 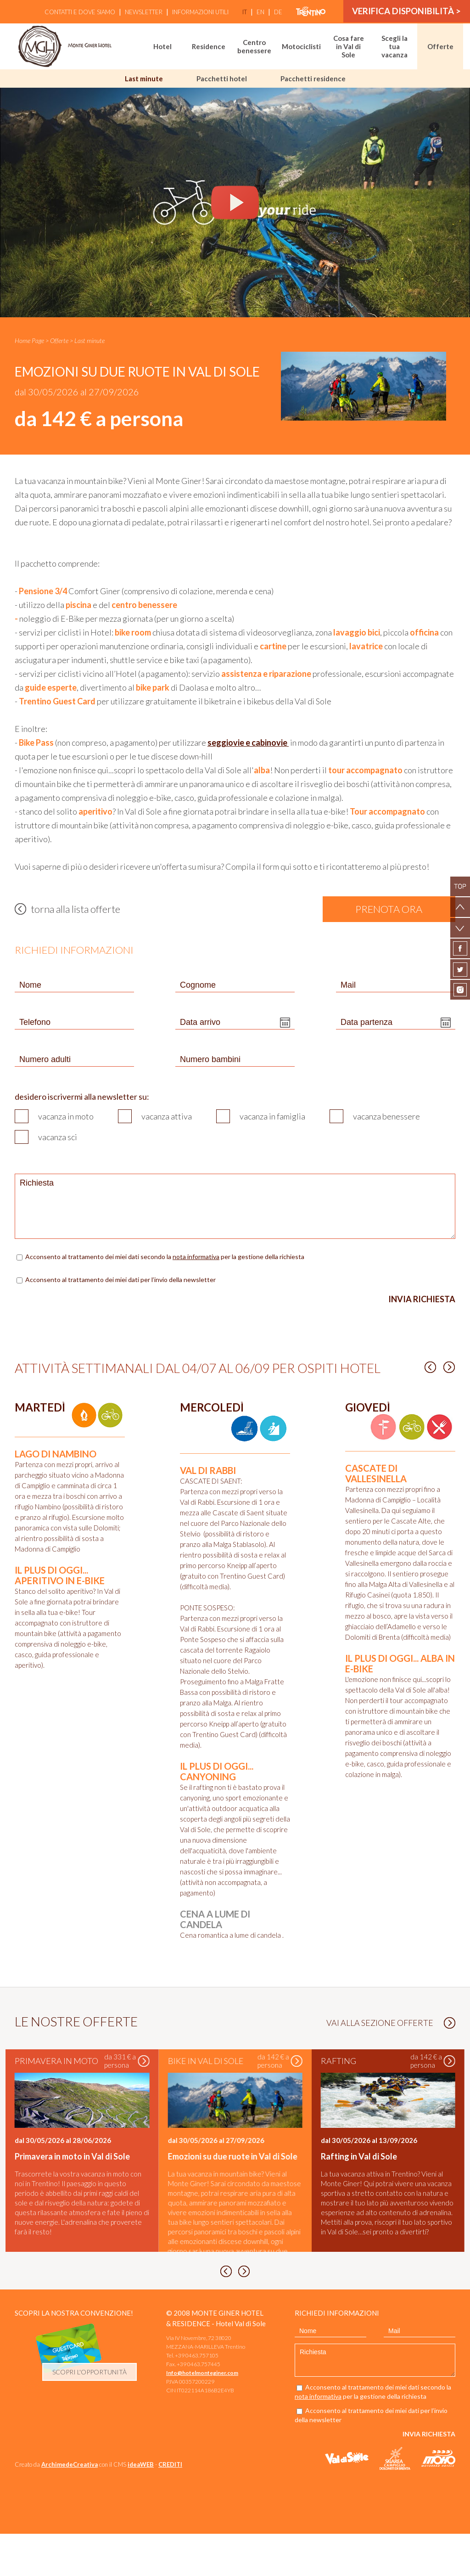 What do you see at coordinates (440, 46) in the screenshot?
I see `Offerte` at bounding box center [440, 46].